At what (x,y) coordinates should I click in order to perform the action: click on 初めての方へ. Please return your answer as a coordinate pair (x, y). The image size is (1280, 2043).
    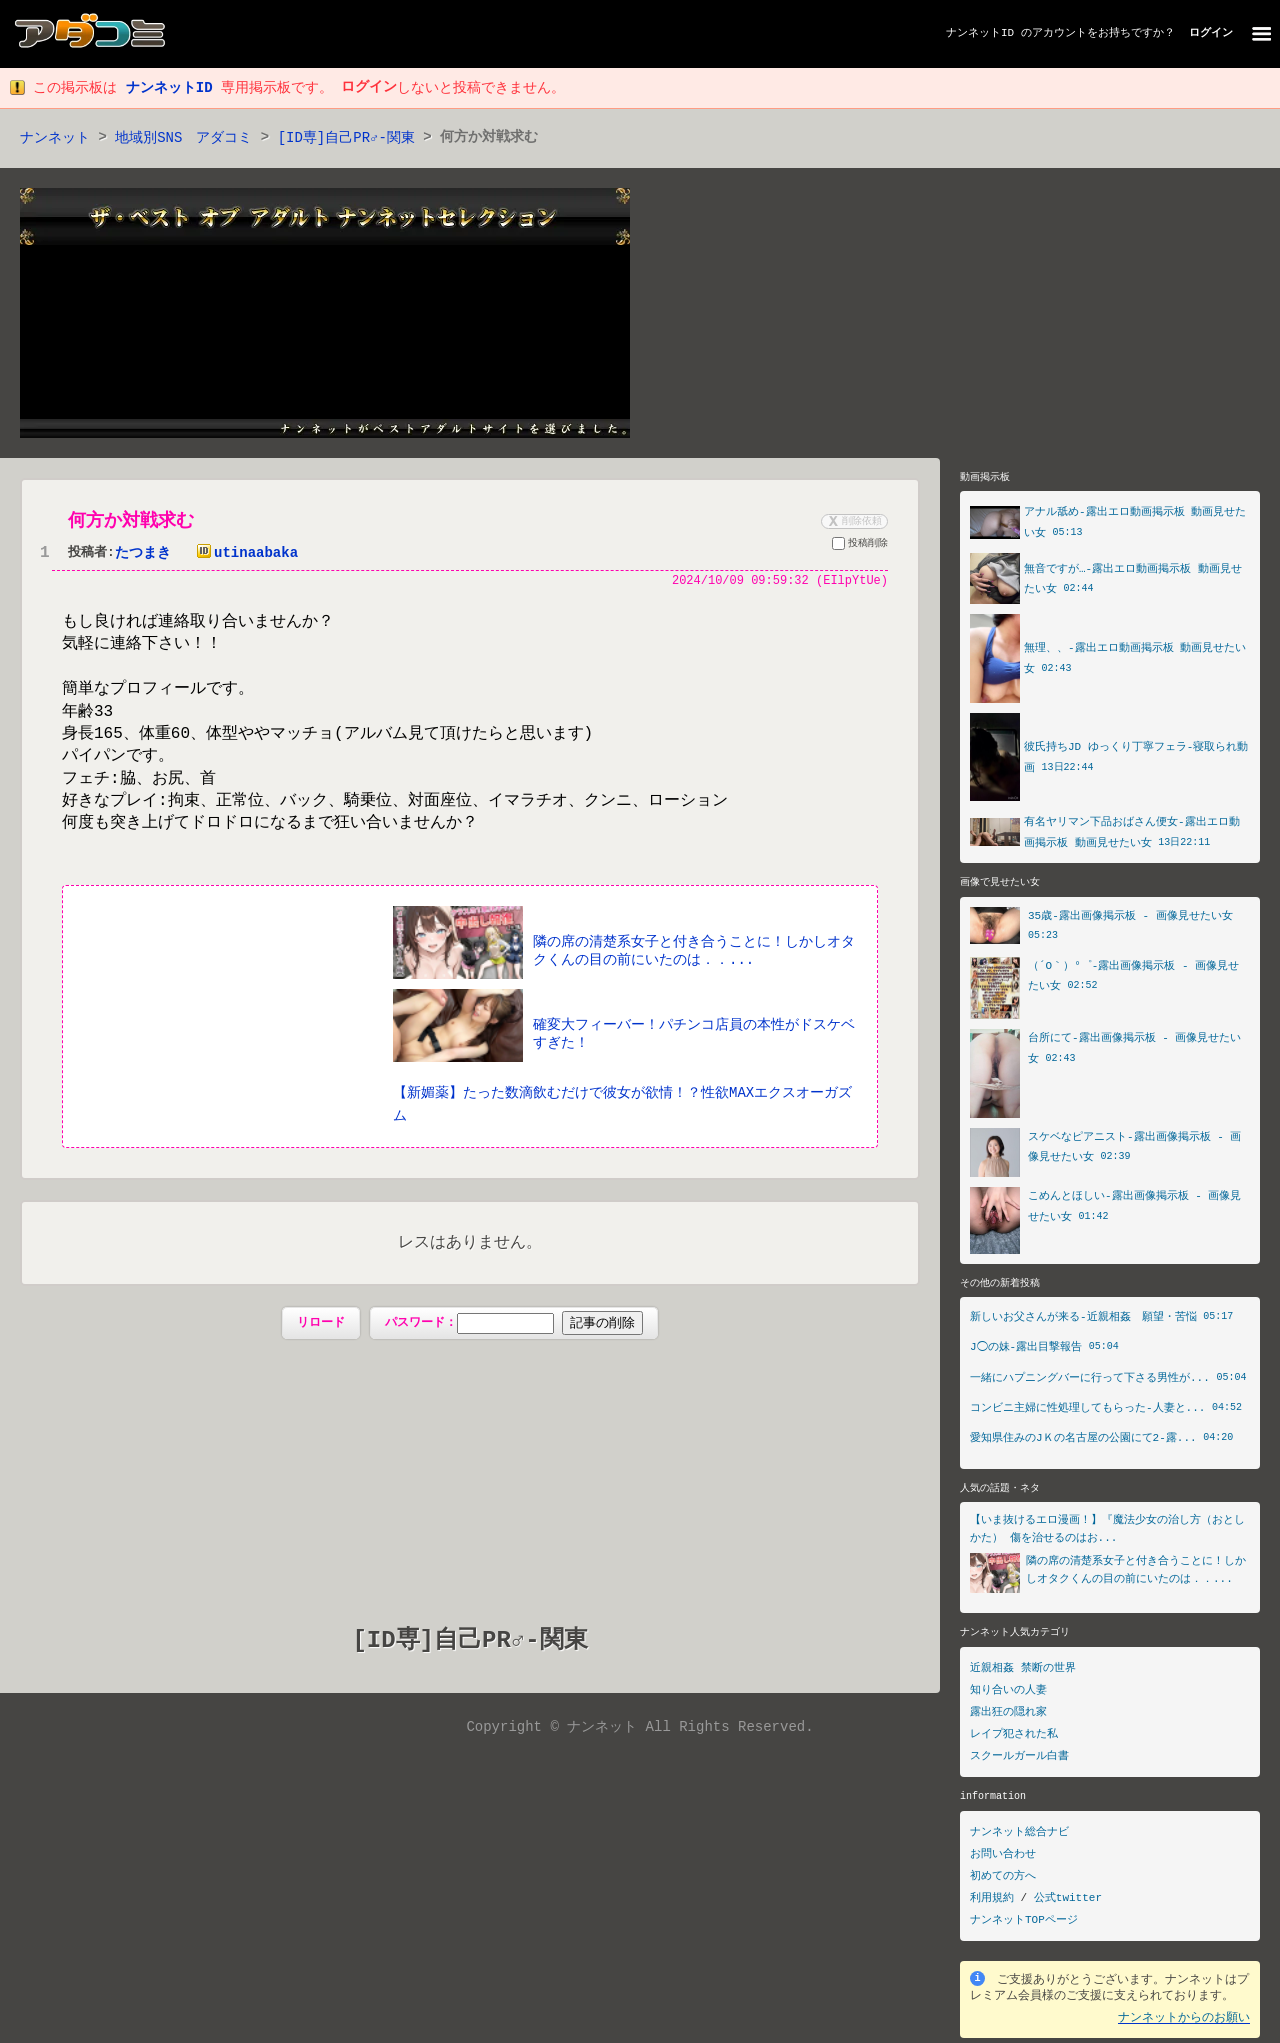
    Looking at the image, I should click on (1003, 1880).